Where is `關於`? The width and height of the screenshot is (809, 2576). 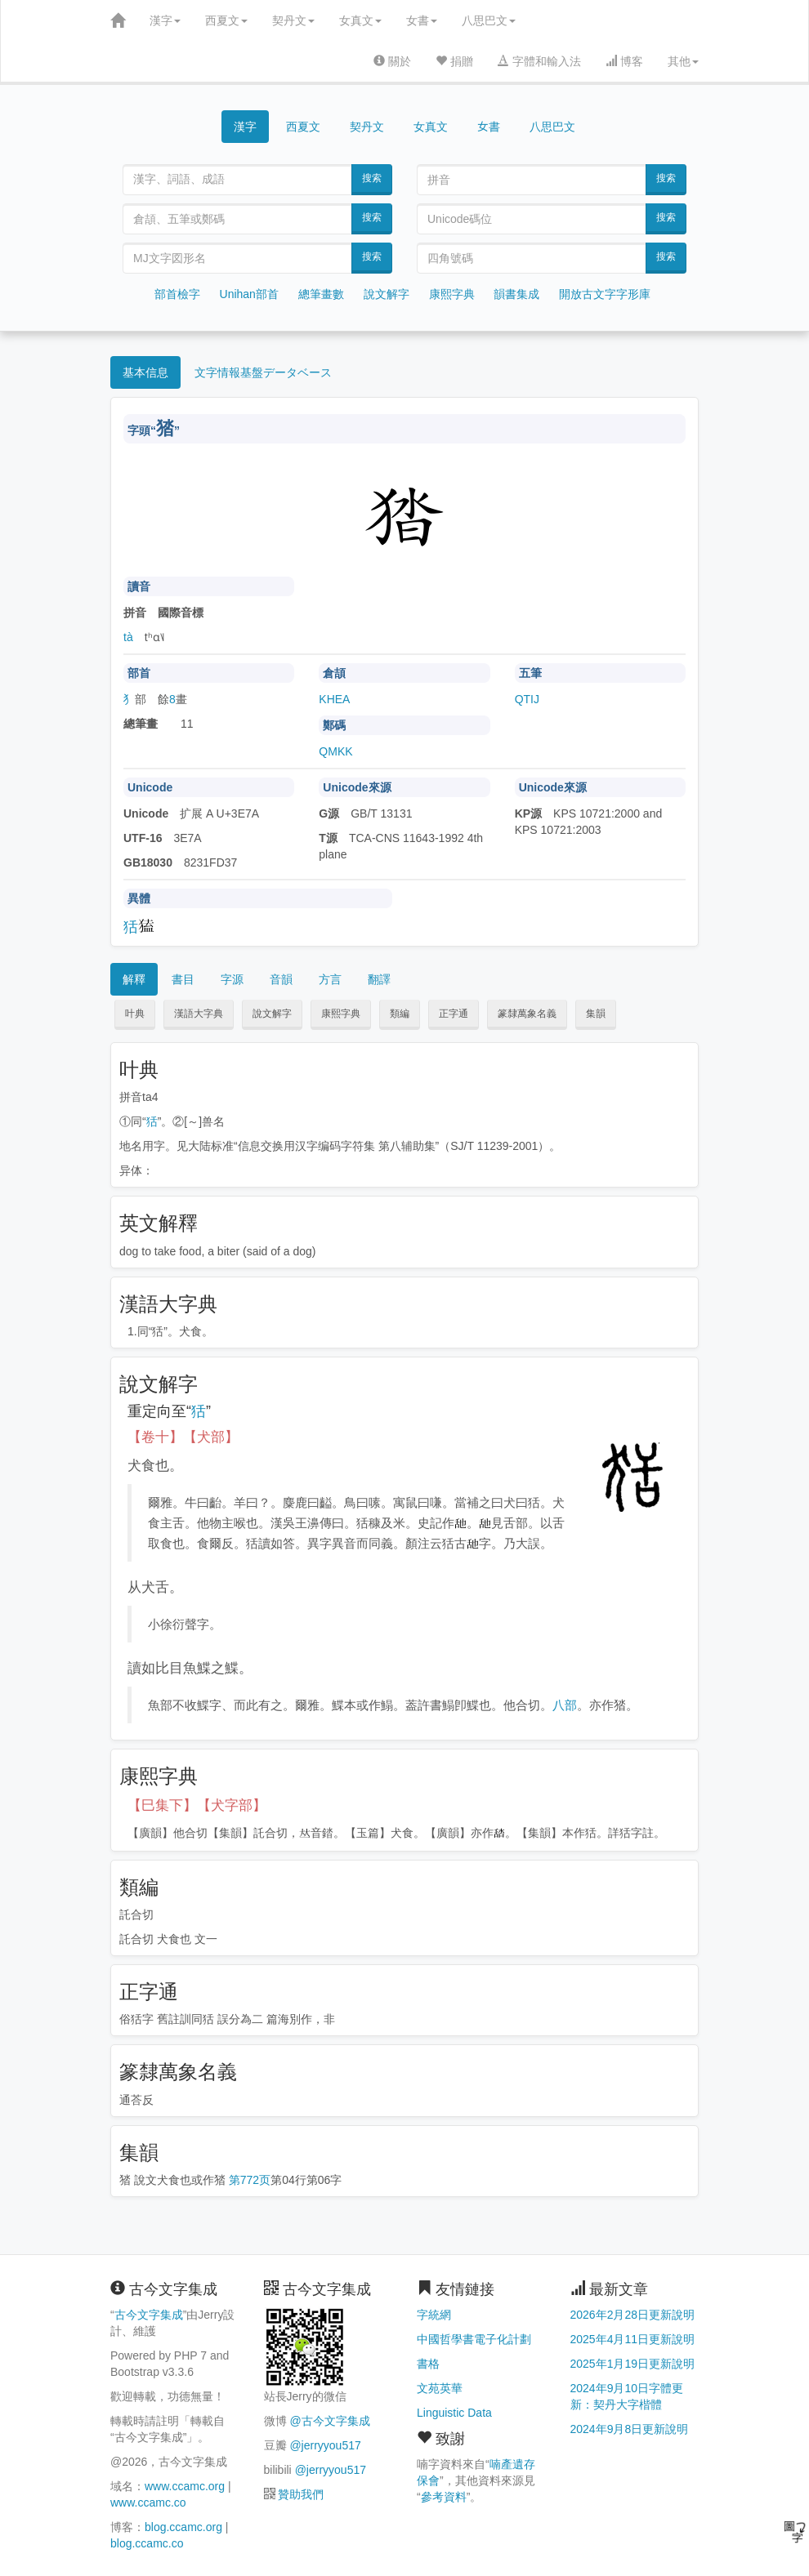
關於 is located at coordinates (392, 61).